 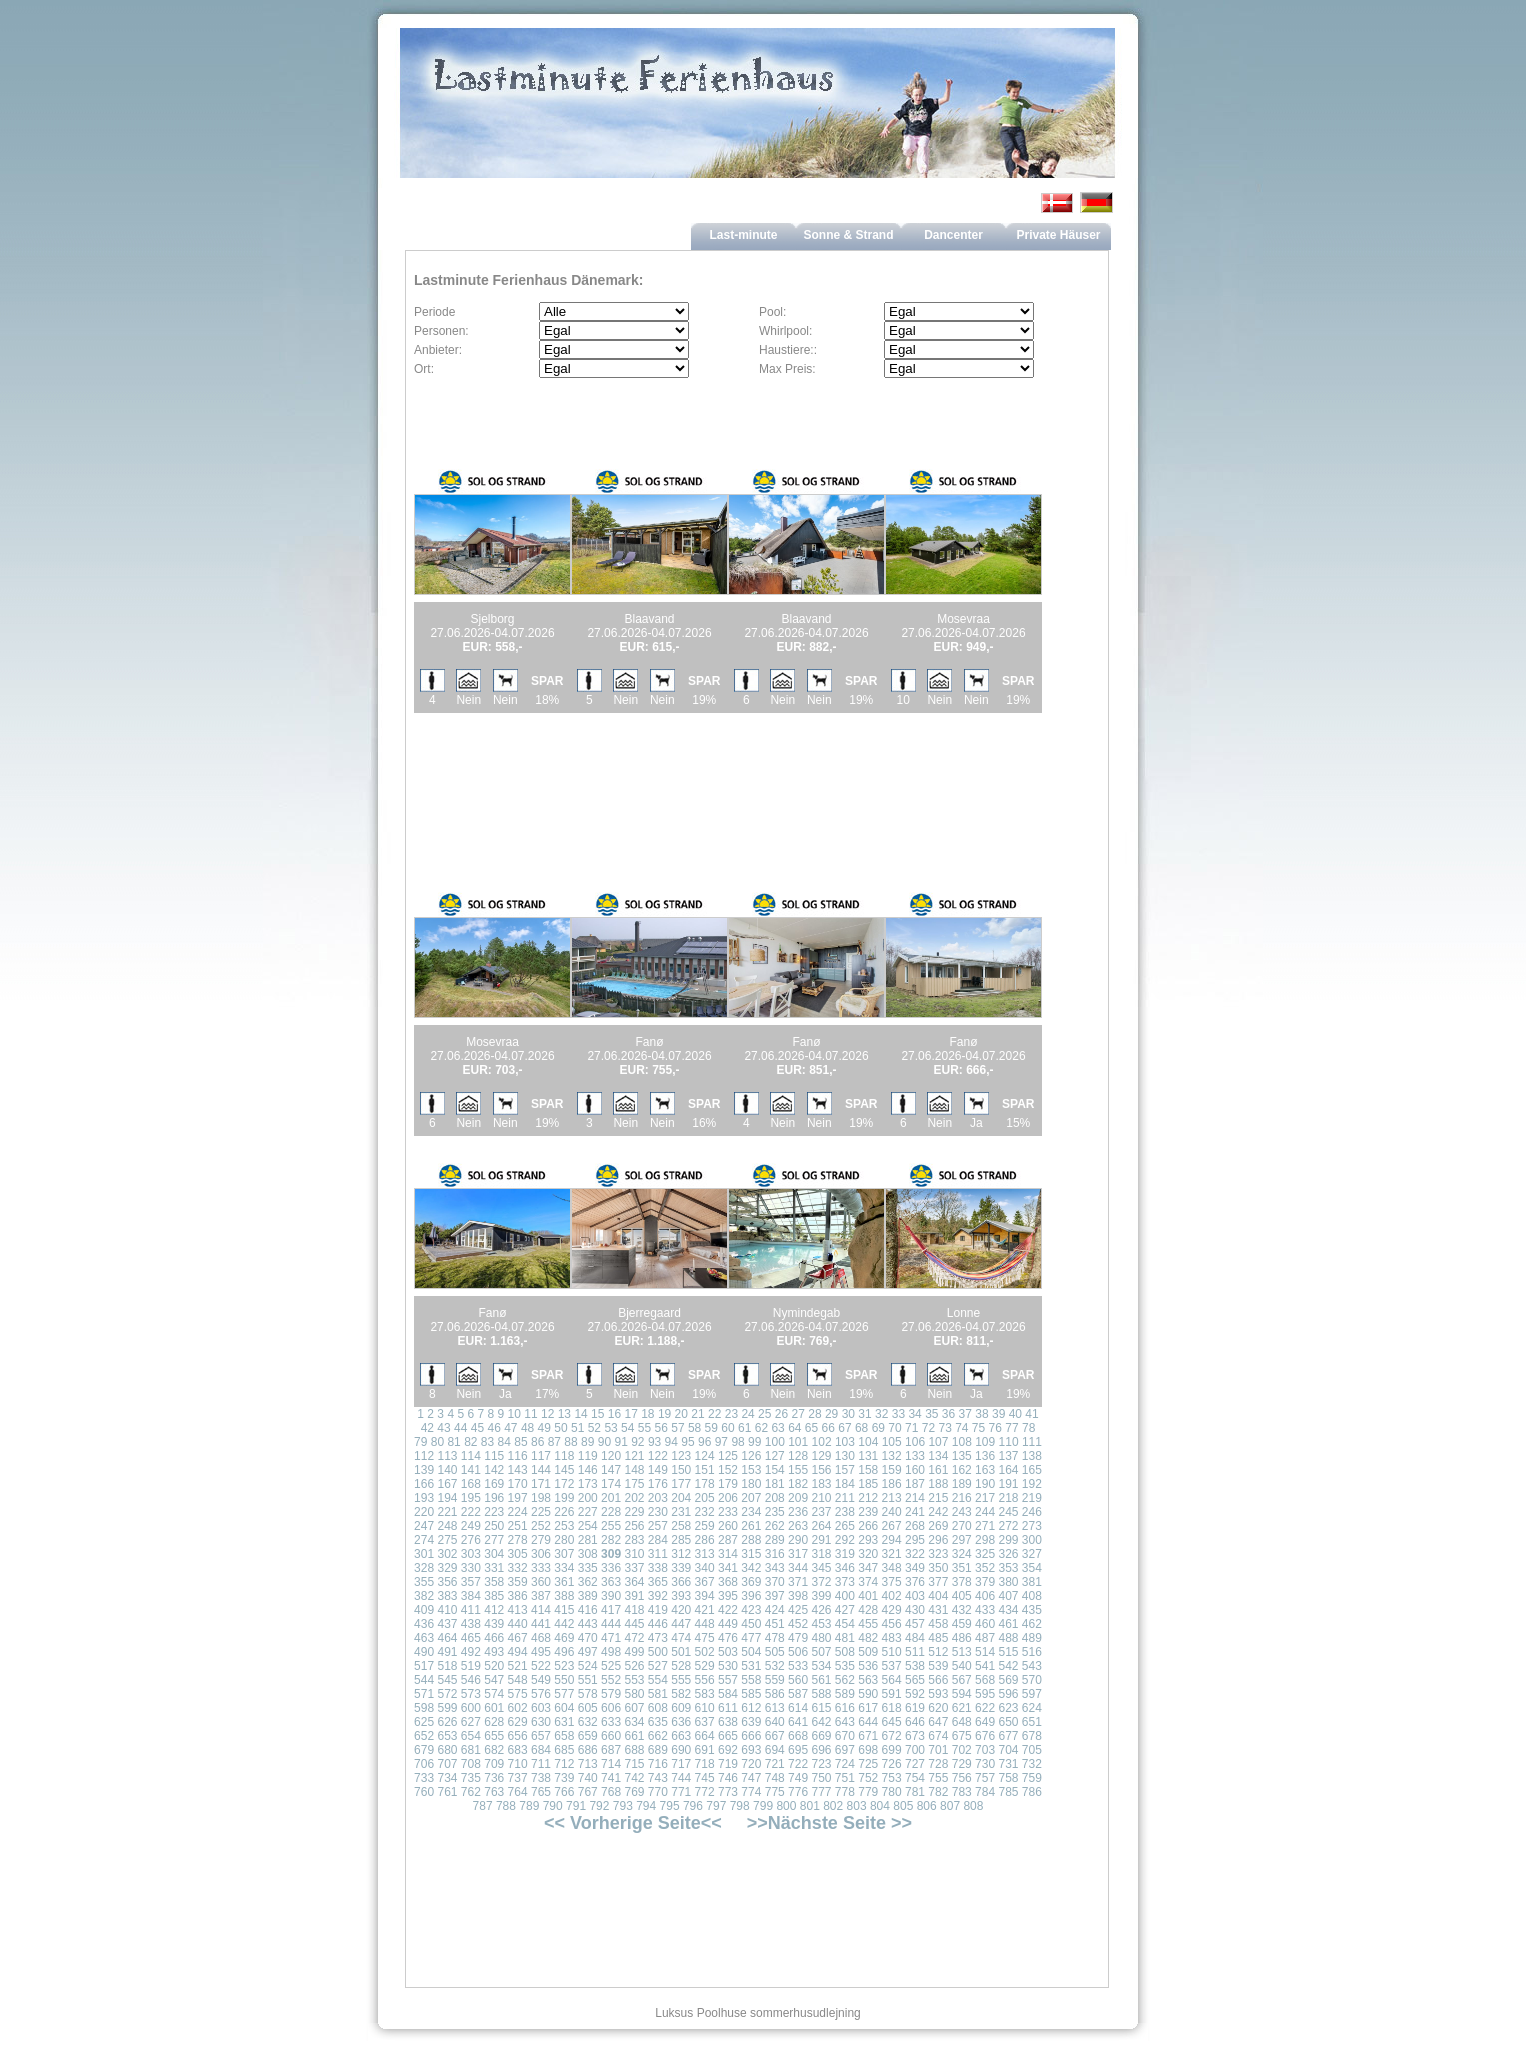 I want to click on 587, so click(x=798, y=1694).